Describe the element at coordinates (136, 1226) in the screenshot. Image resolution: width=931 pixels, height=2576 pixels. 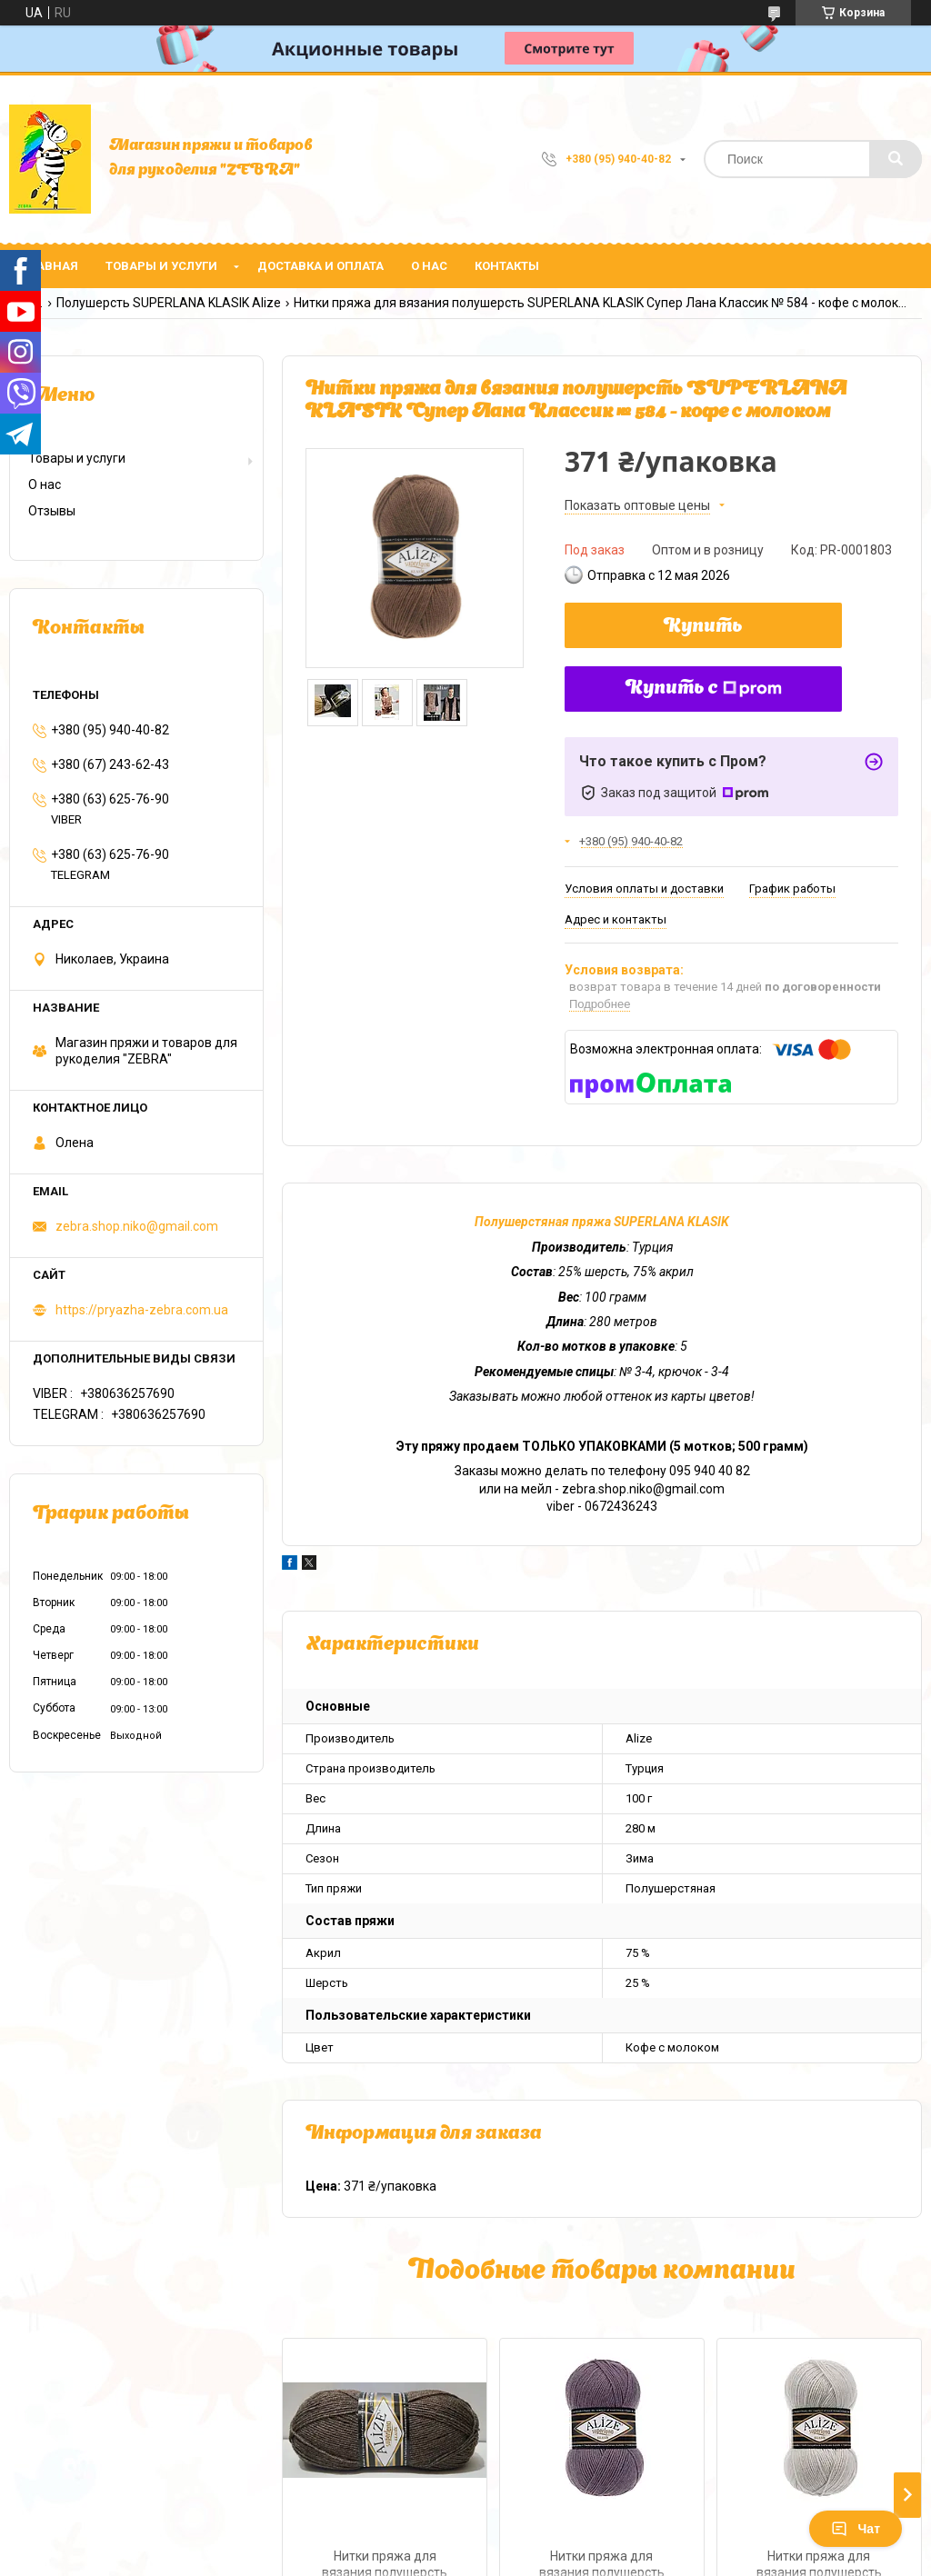
I see `zebra.shop.niko@gmail.com` at that location.